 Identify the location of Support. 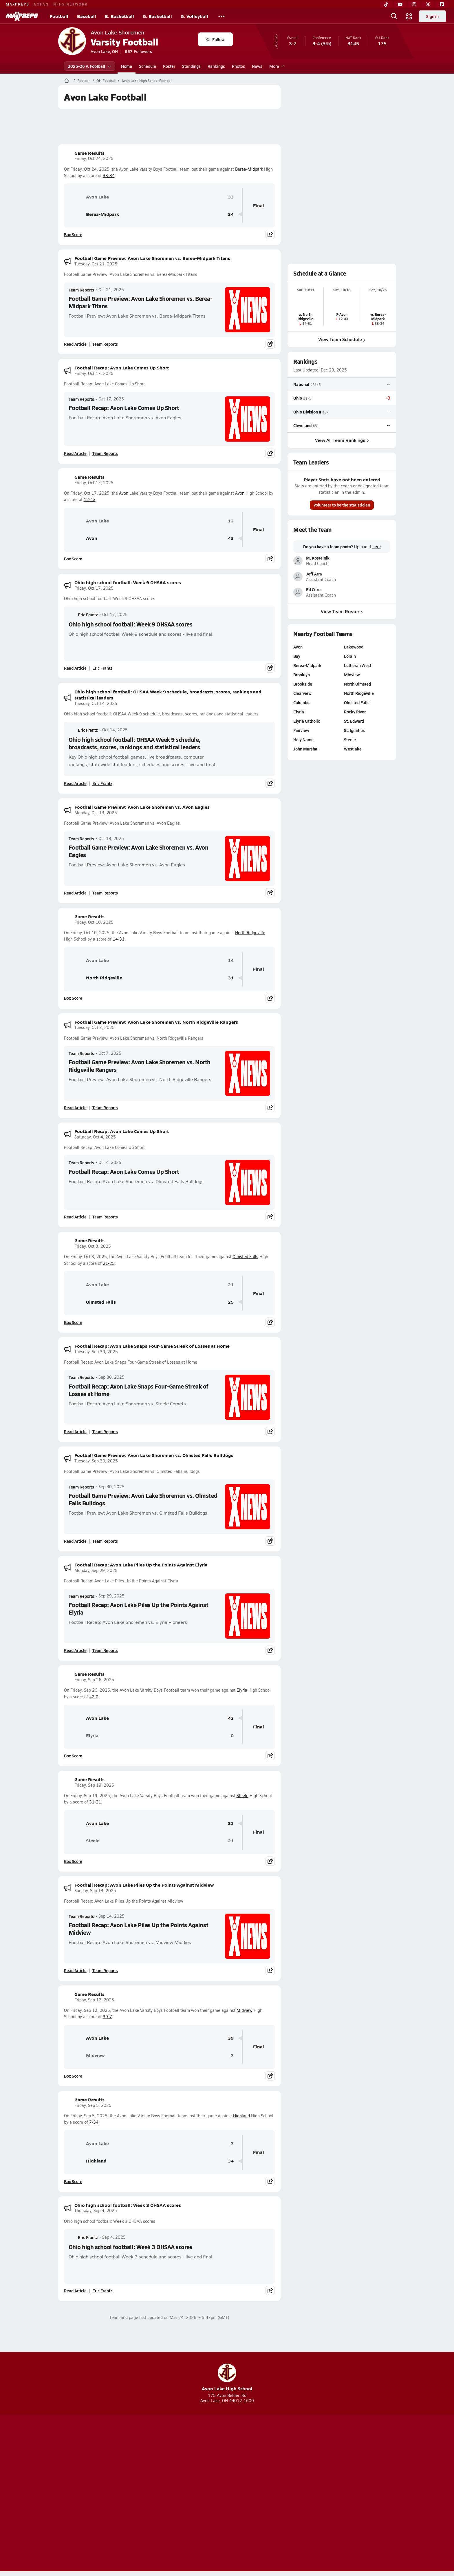
(351, 2494).